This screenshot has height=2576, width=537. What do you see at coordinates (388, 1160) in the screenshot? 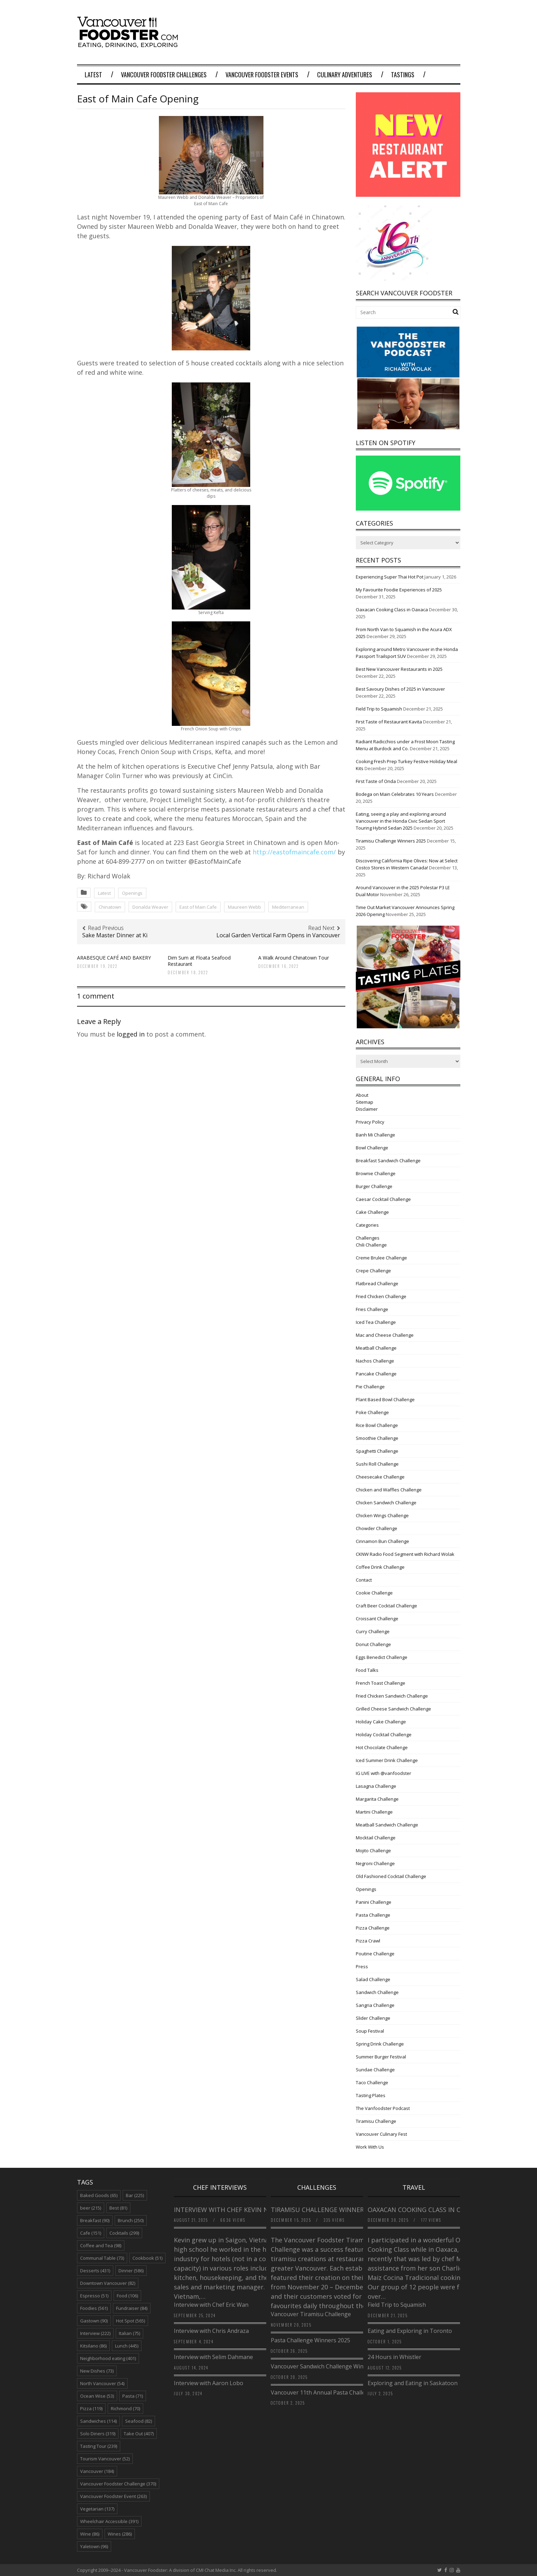
I see `Breakfast Sandwich Challenge` at bounding box center [388, 1160].